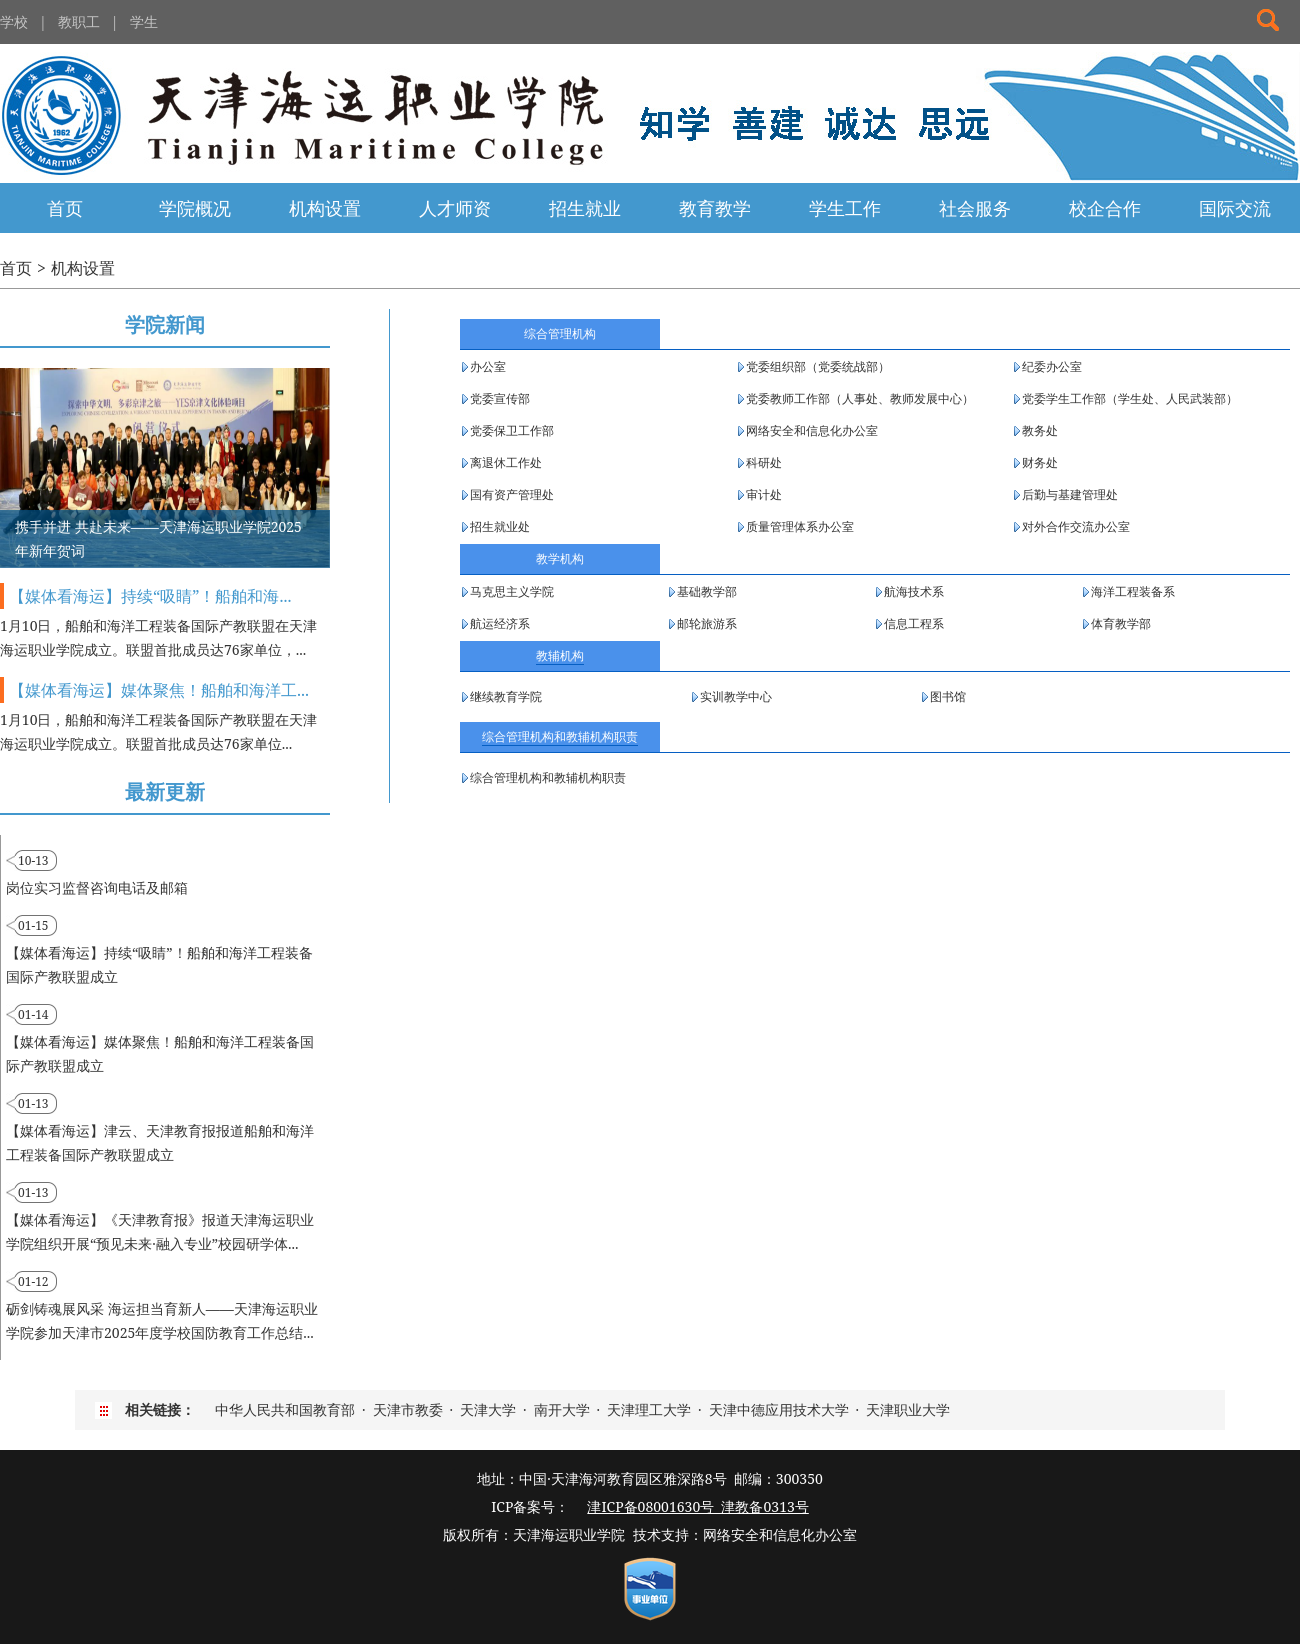 This screenshot has height=1644, width=1300. Describe the element at coordinates (1076, 526) in the screenshot. I see `对外合作交流办公室` at that location.